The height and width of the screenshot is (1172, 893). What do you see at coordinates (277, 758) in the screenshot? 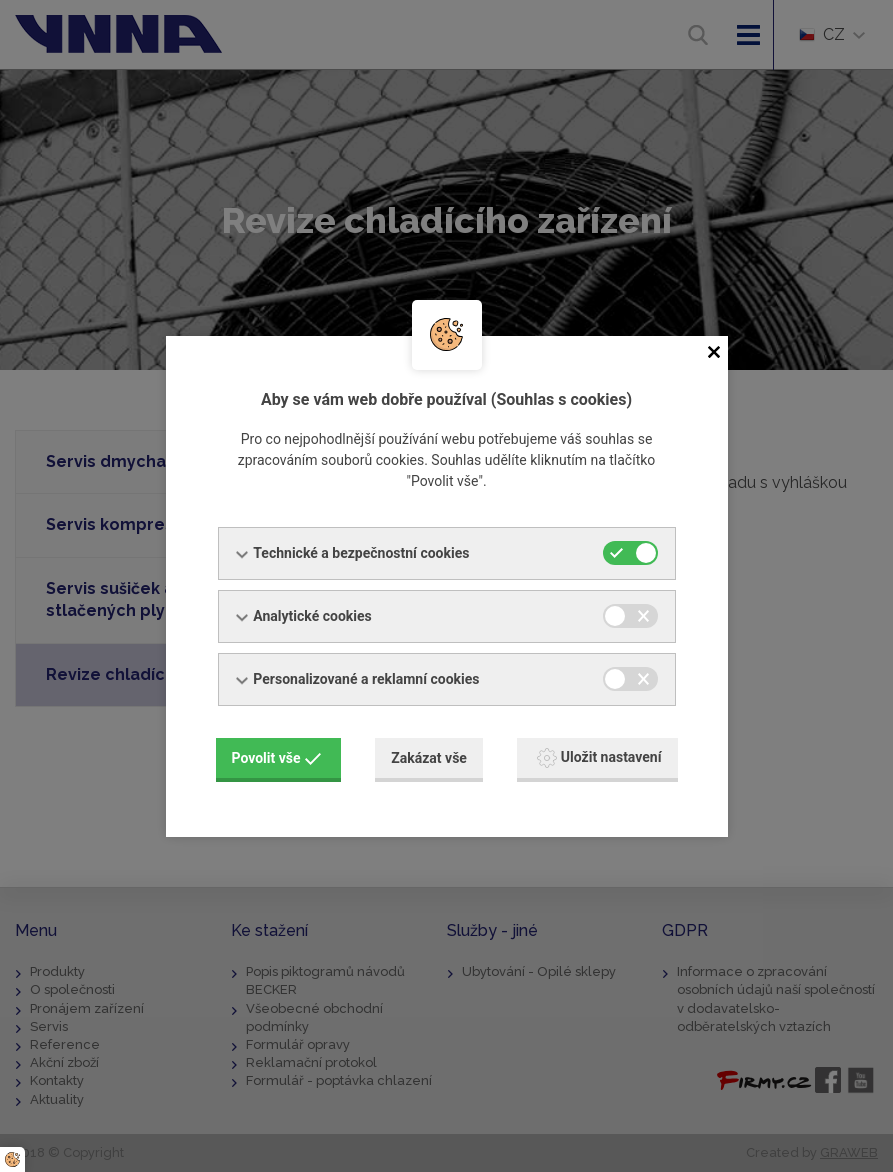
I see `Povolit vše` at bounding box center [277, 758].